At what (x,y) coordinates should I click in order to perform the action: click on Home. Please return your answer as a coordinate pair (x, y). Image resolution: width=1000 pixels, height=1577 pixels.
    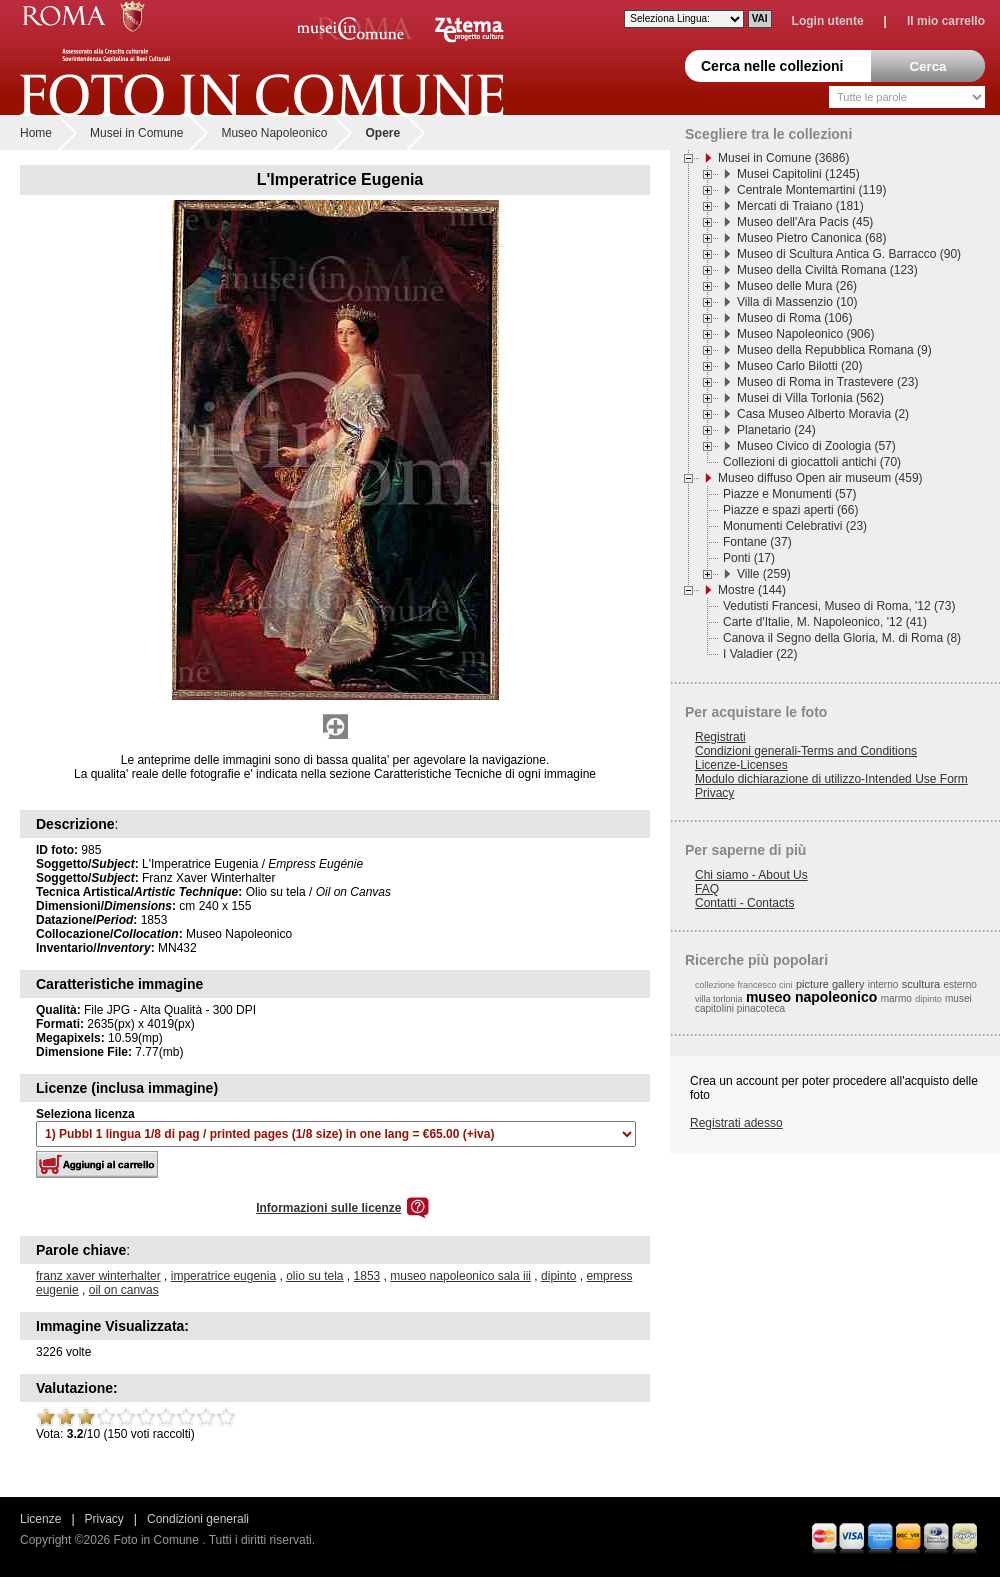
    Looking at the image, I should click on (36, 133).